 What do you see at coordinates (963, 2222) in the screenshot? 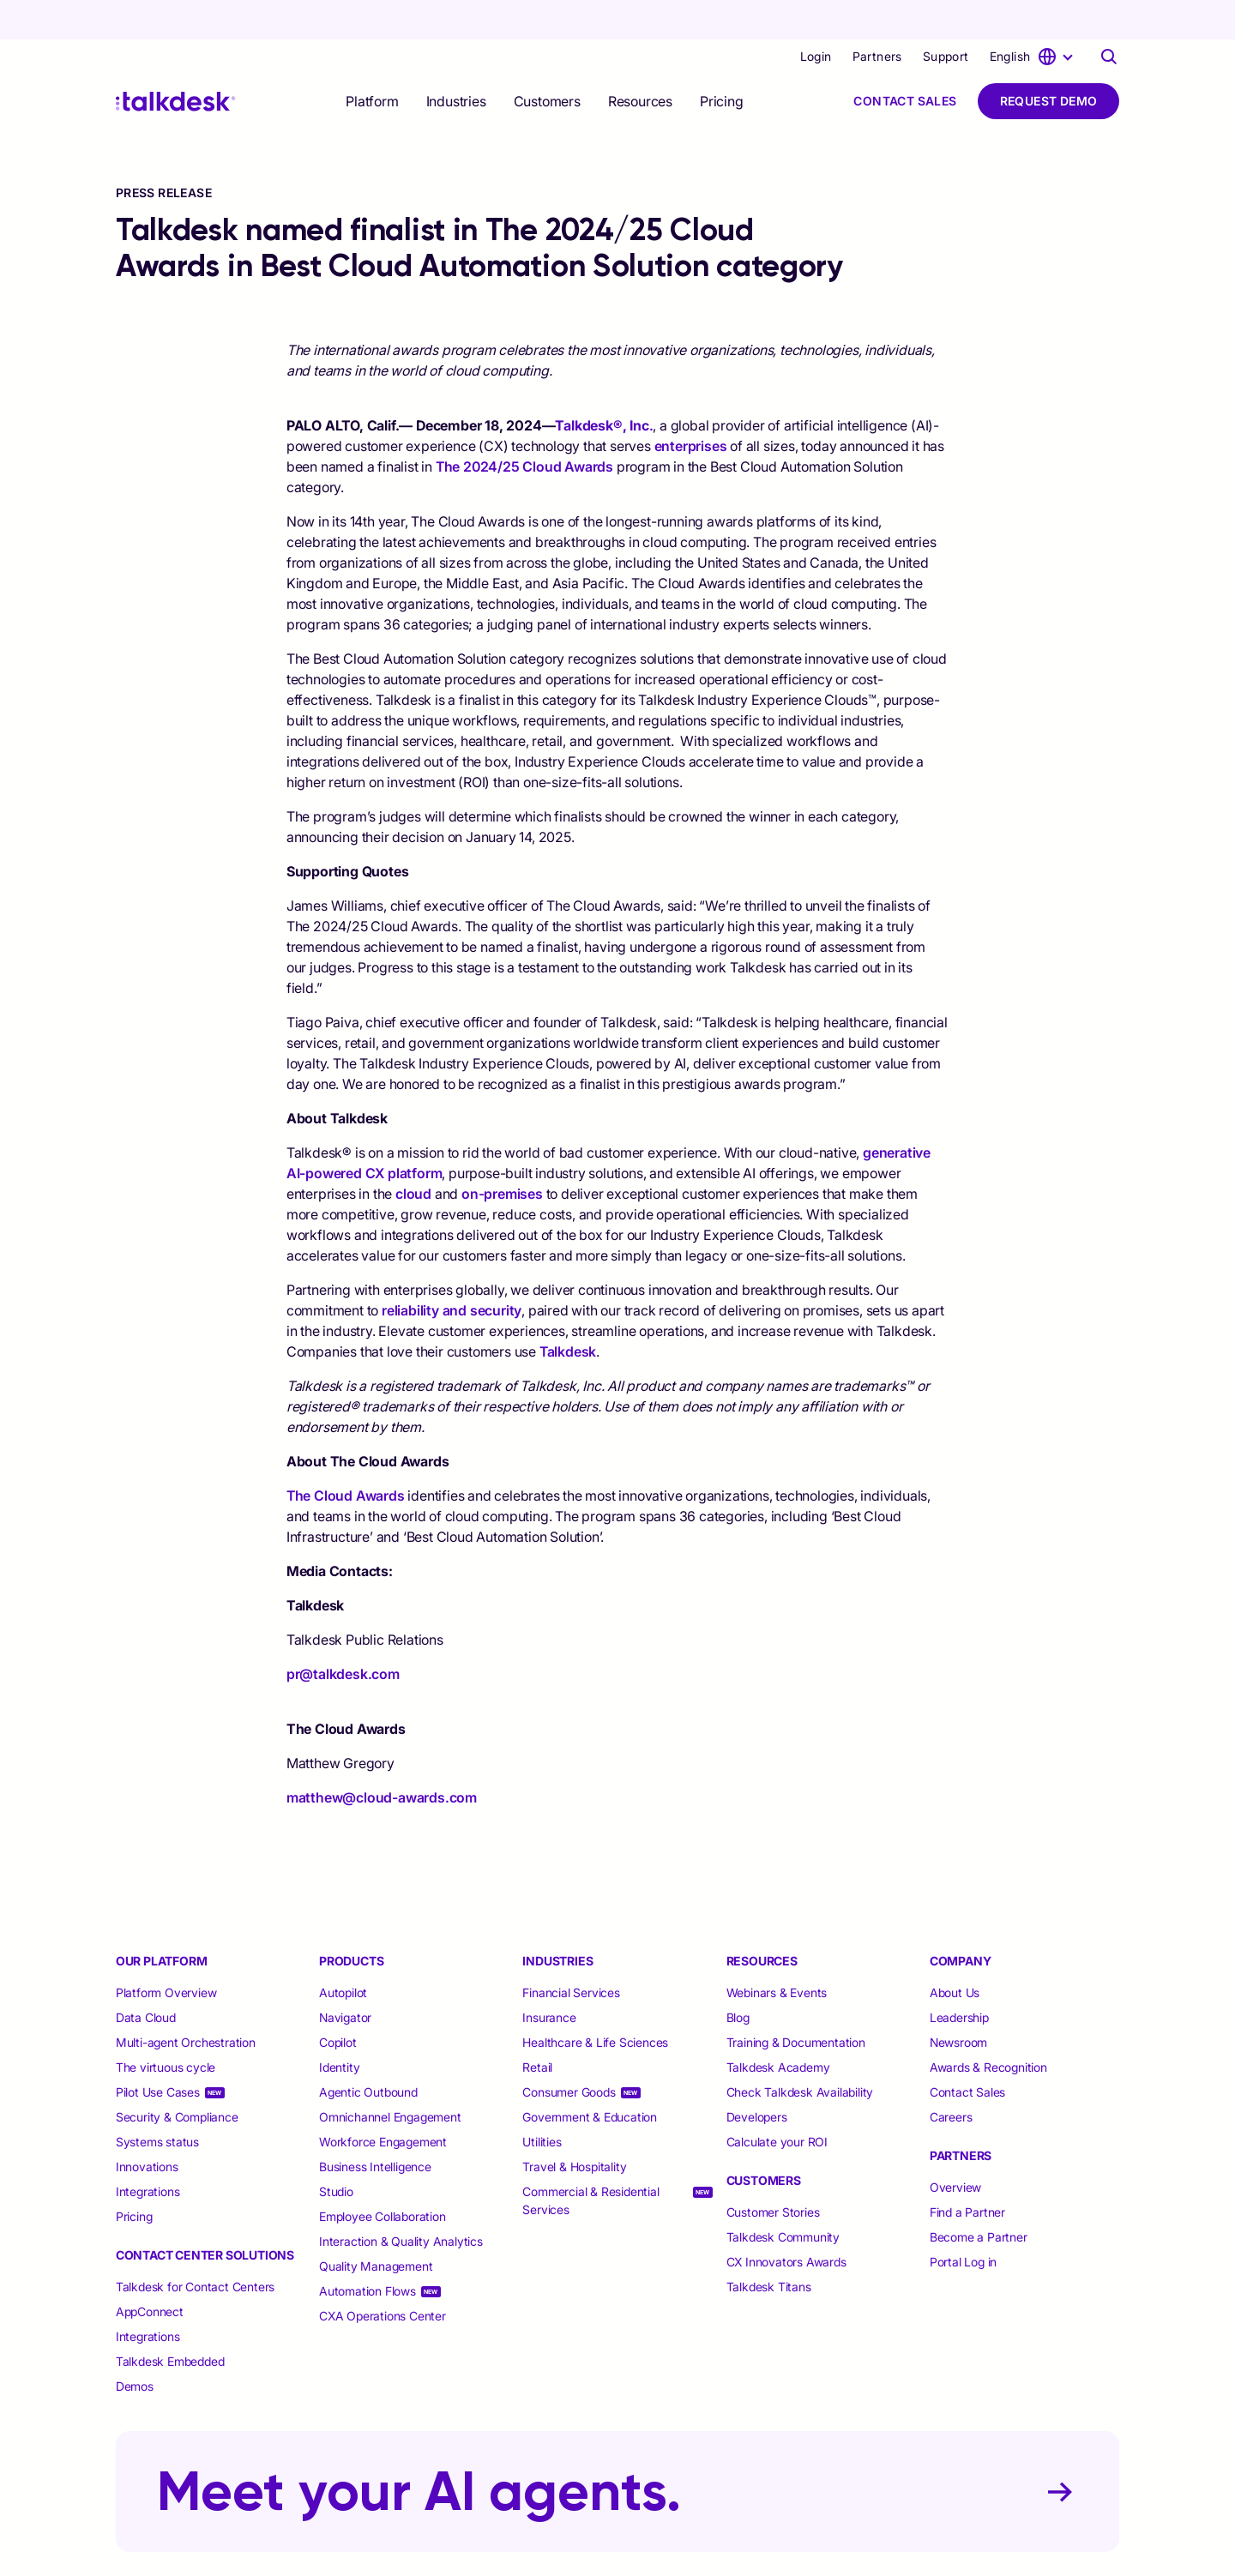
I see `Portal Log in` at bounding box center [963, 2222].